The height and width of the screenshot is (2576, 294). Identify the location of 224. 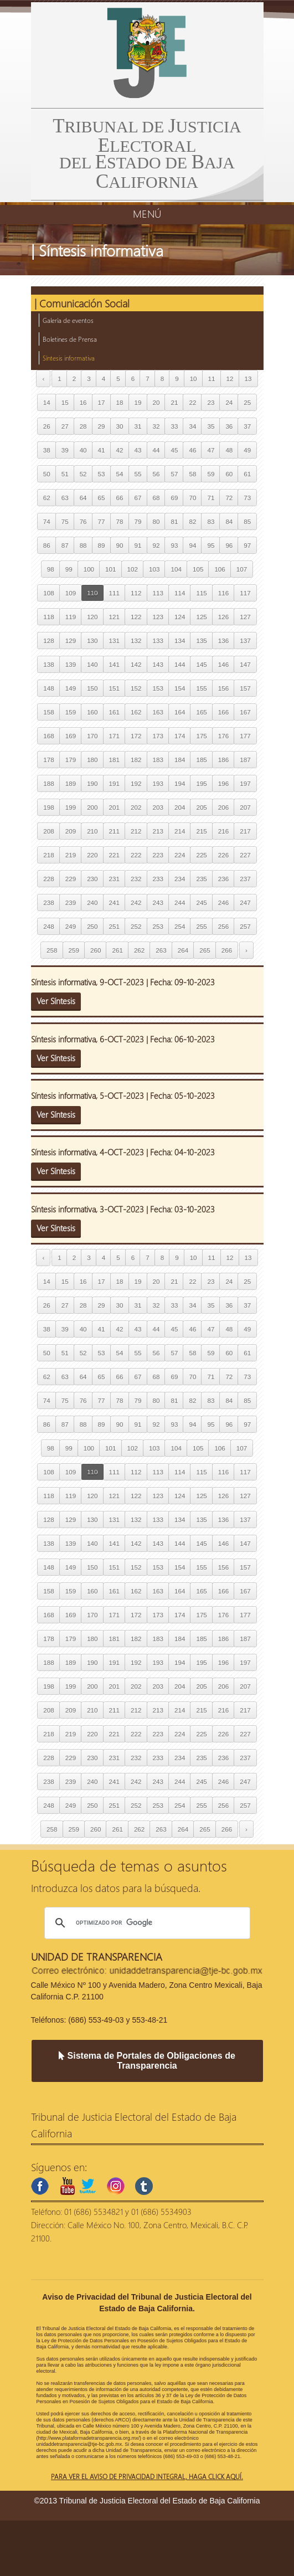
(179, 854).